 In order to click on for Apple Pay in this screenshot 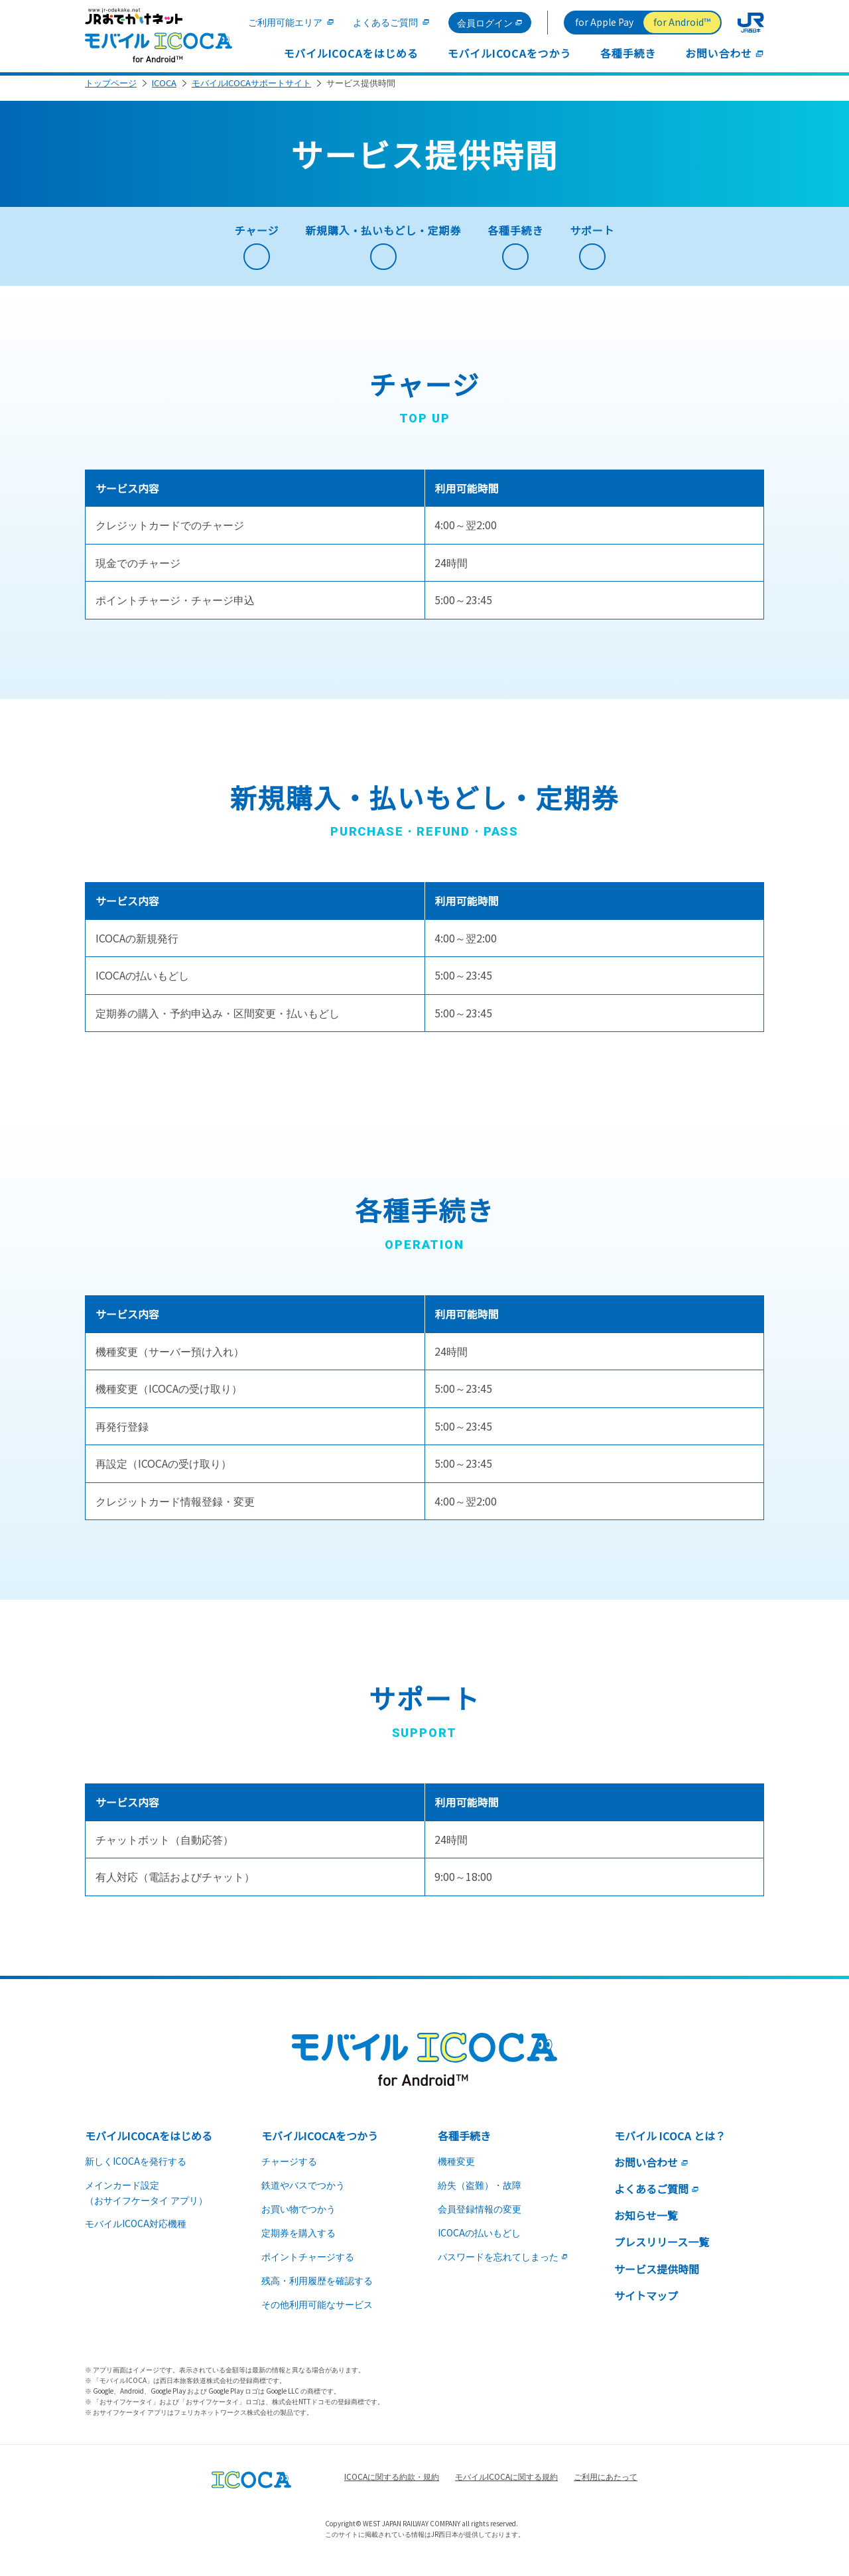, I will do `click(604, 22)`.